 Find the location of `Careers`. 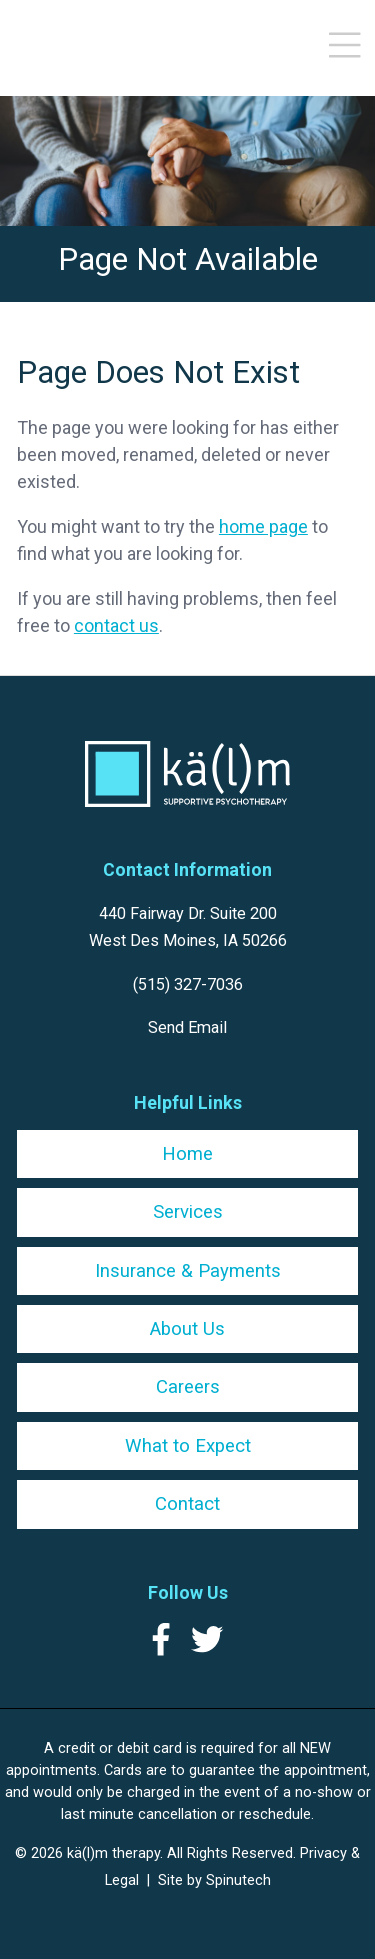

Careers is located at coordinates (188, 1387).